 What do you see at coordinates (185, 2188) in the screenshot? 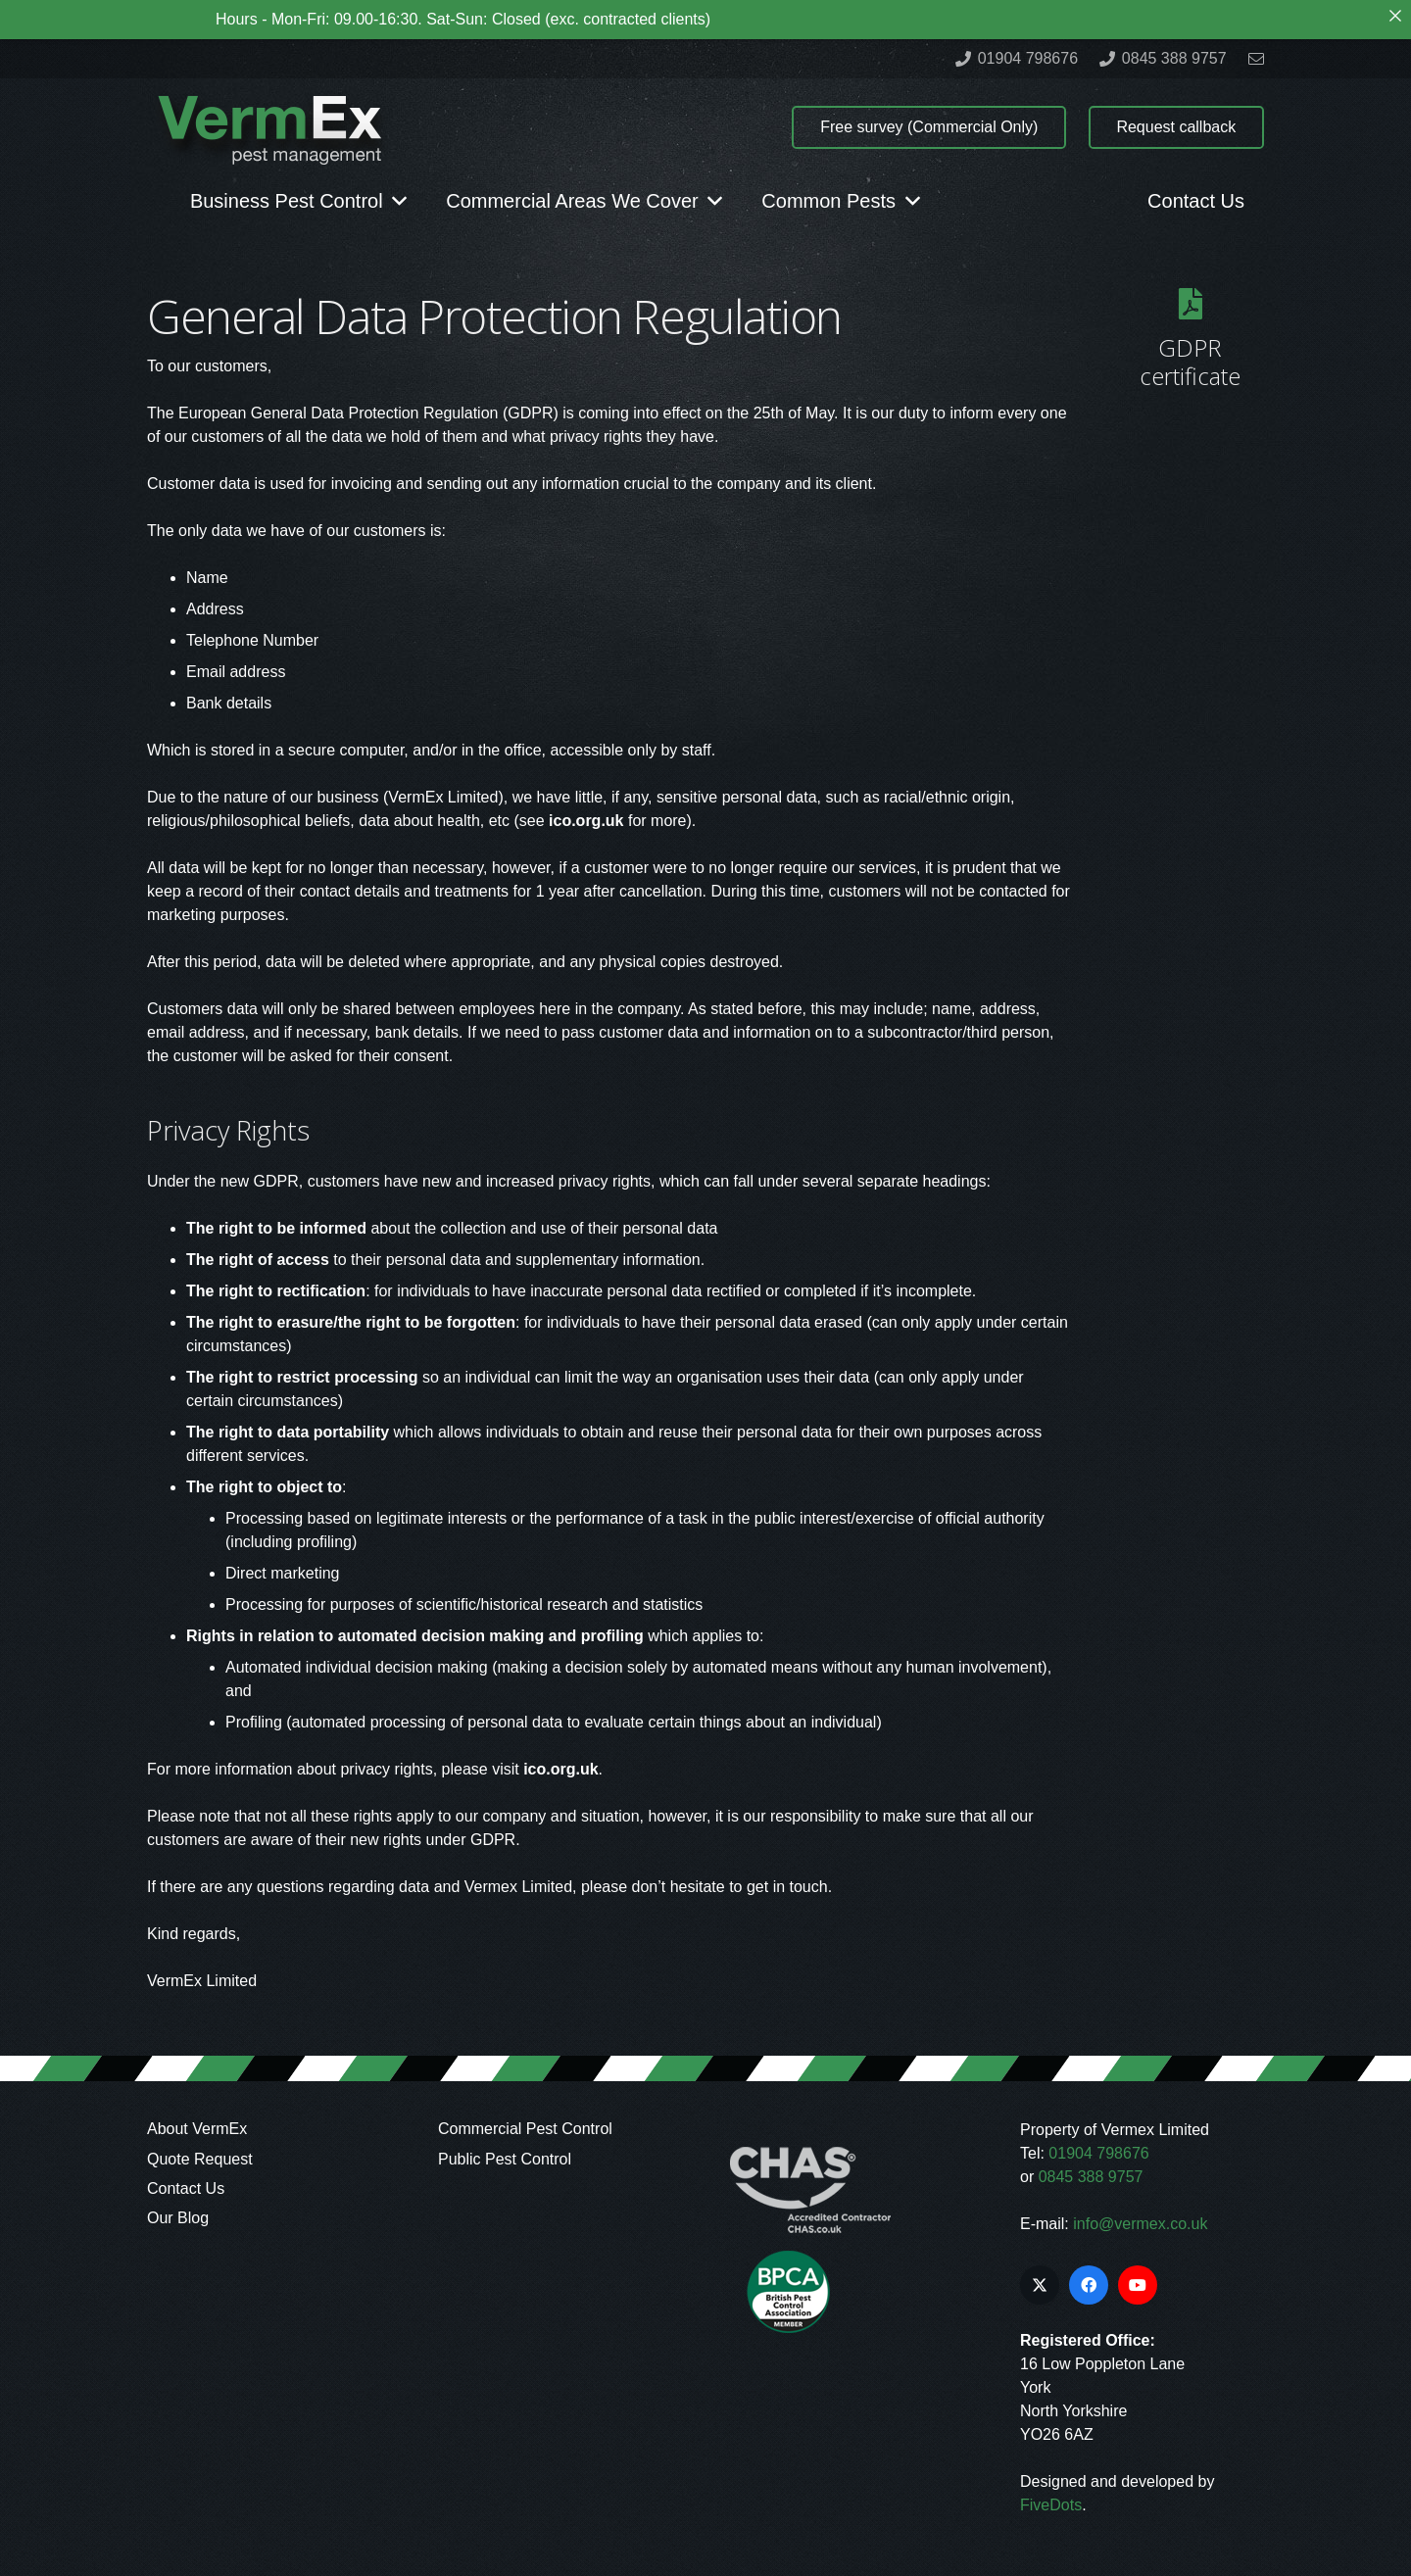
I see `Contact Us` at bounding box center [185, 2188].